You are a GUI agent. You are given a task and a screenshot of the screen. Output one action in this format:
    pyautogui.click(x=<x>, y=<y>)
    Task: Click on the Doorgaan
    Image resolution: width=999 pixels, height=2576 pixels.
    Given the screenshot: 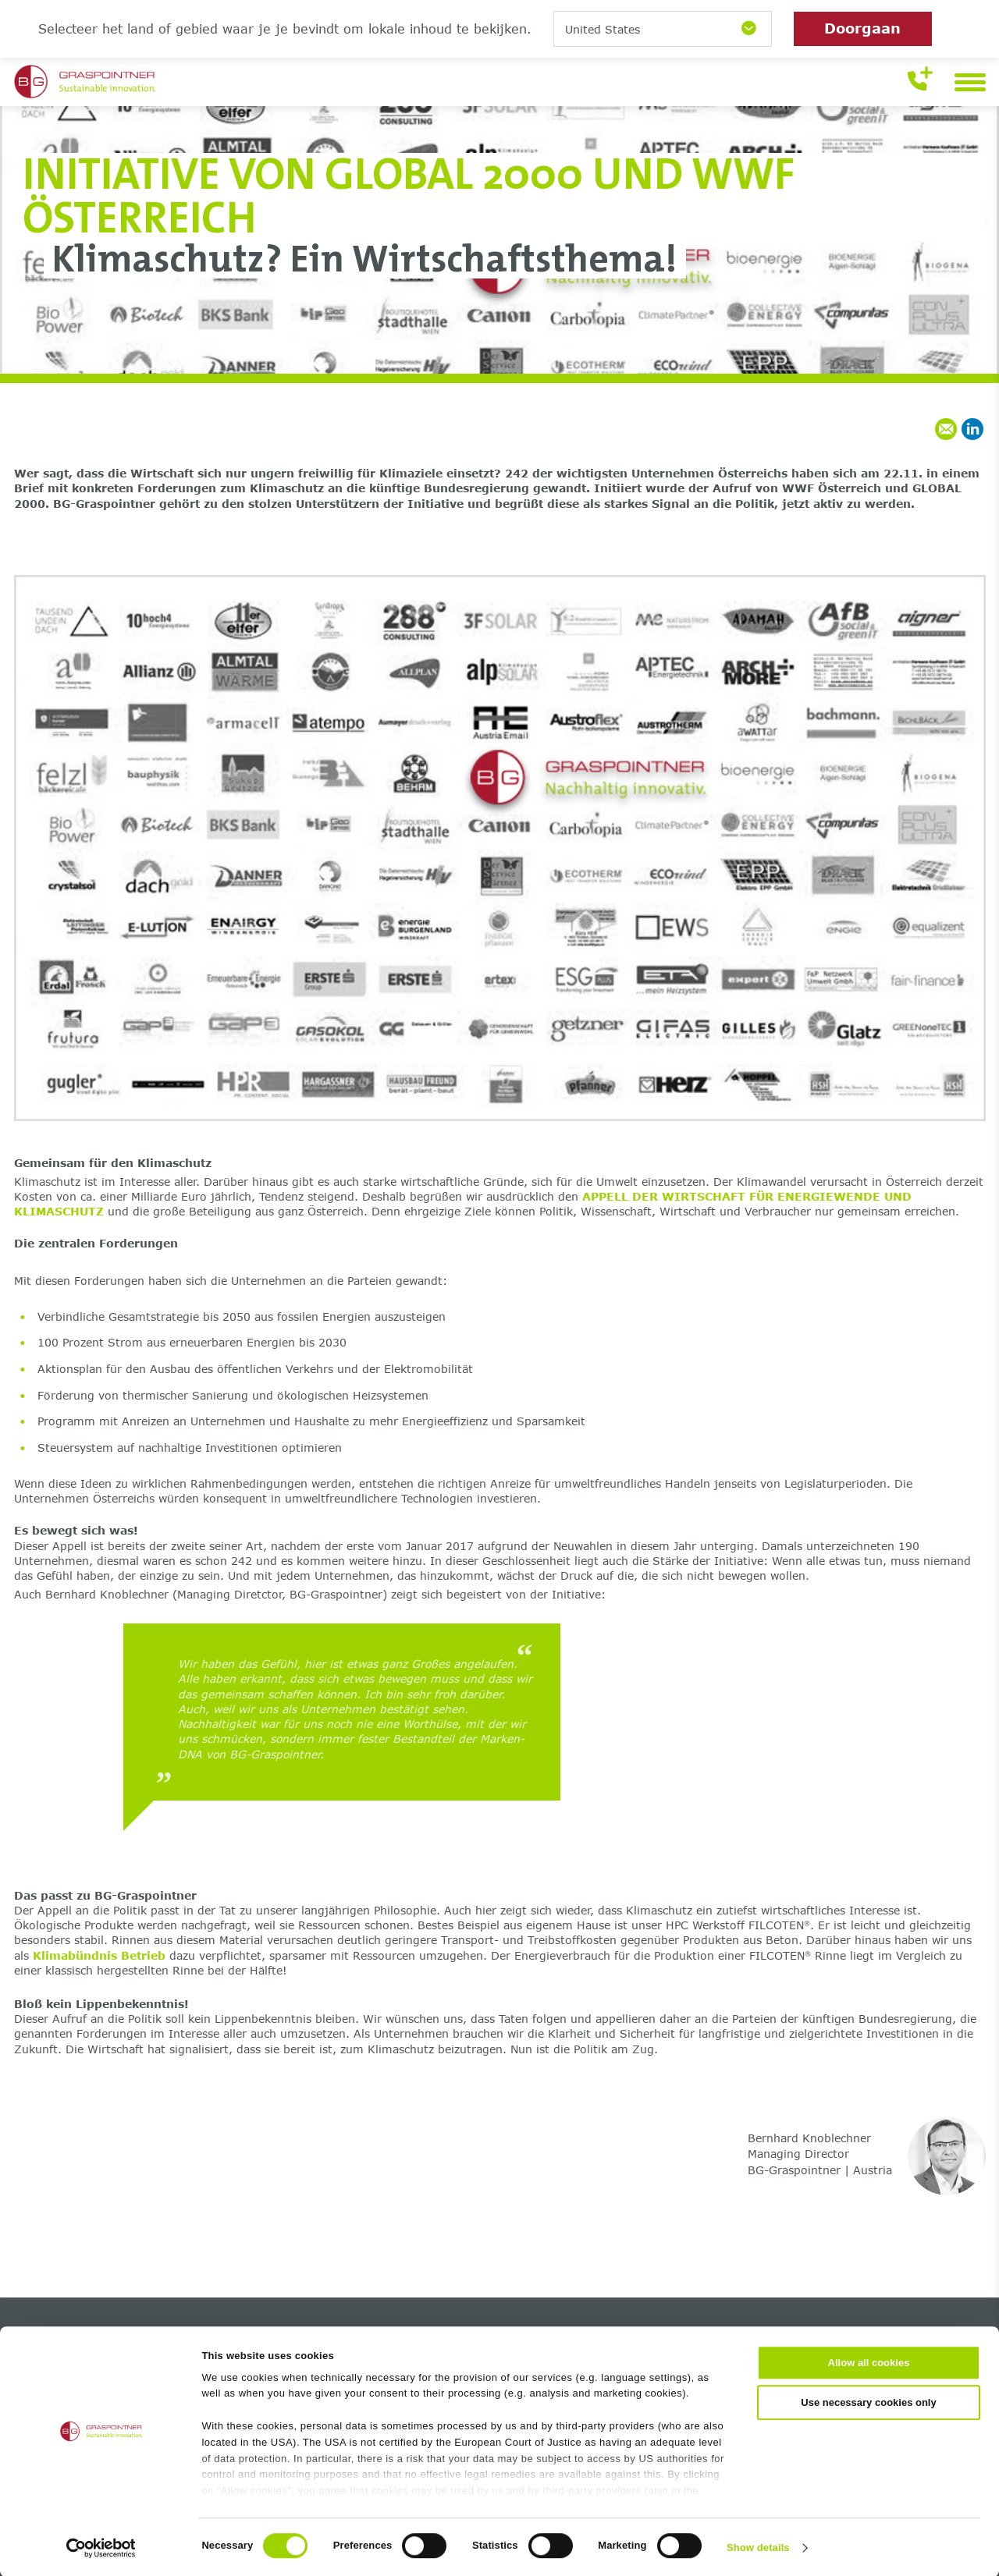 What is the action you would take?
    pyautogui.click(x=862, y=28)
    